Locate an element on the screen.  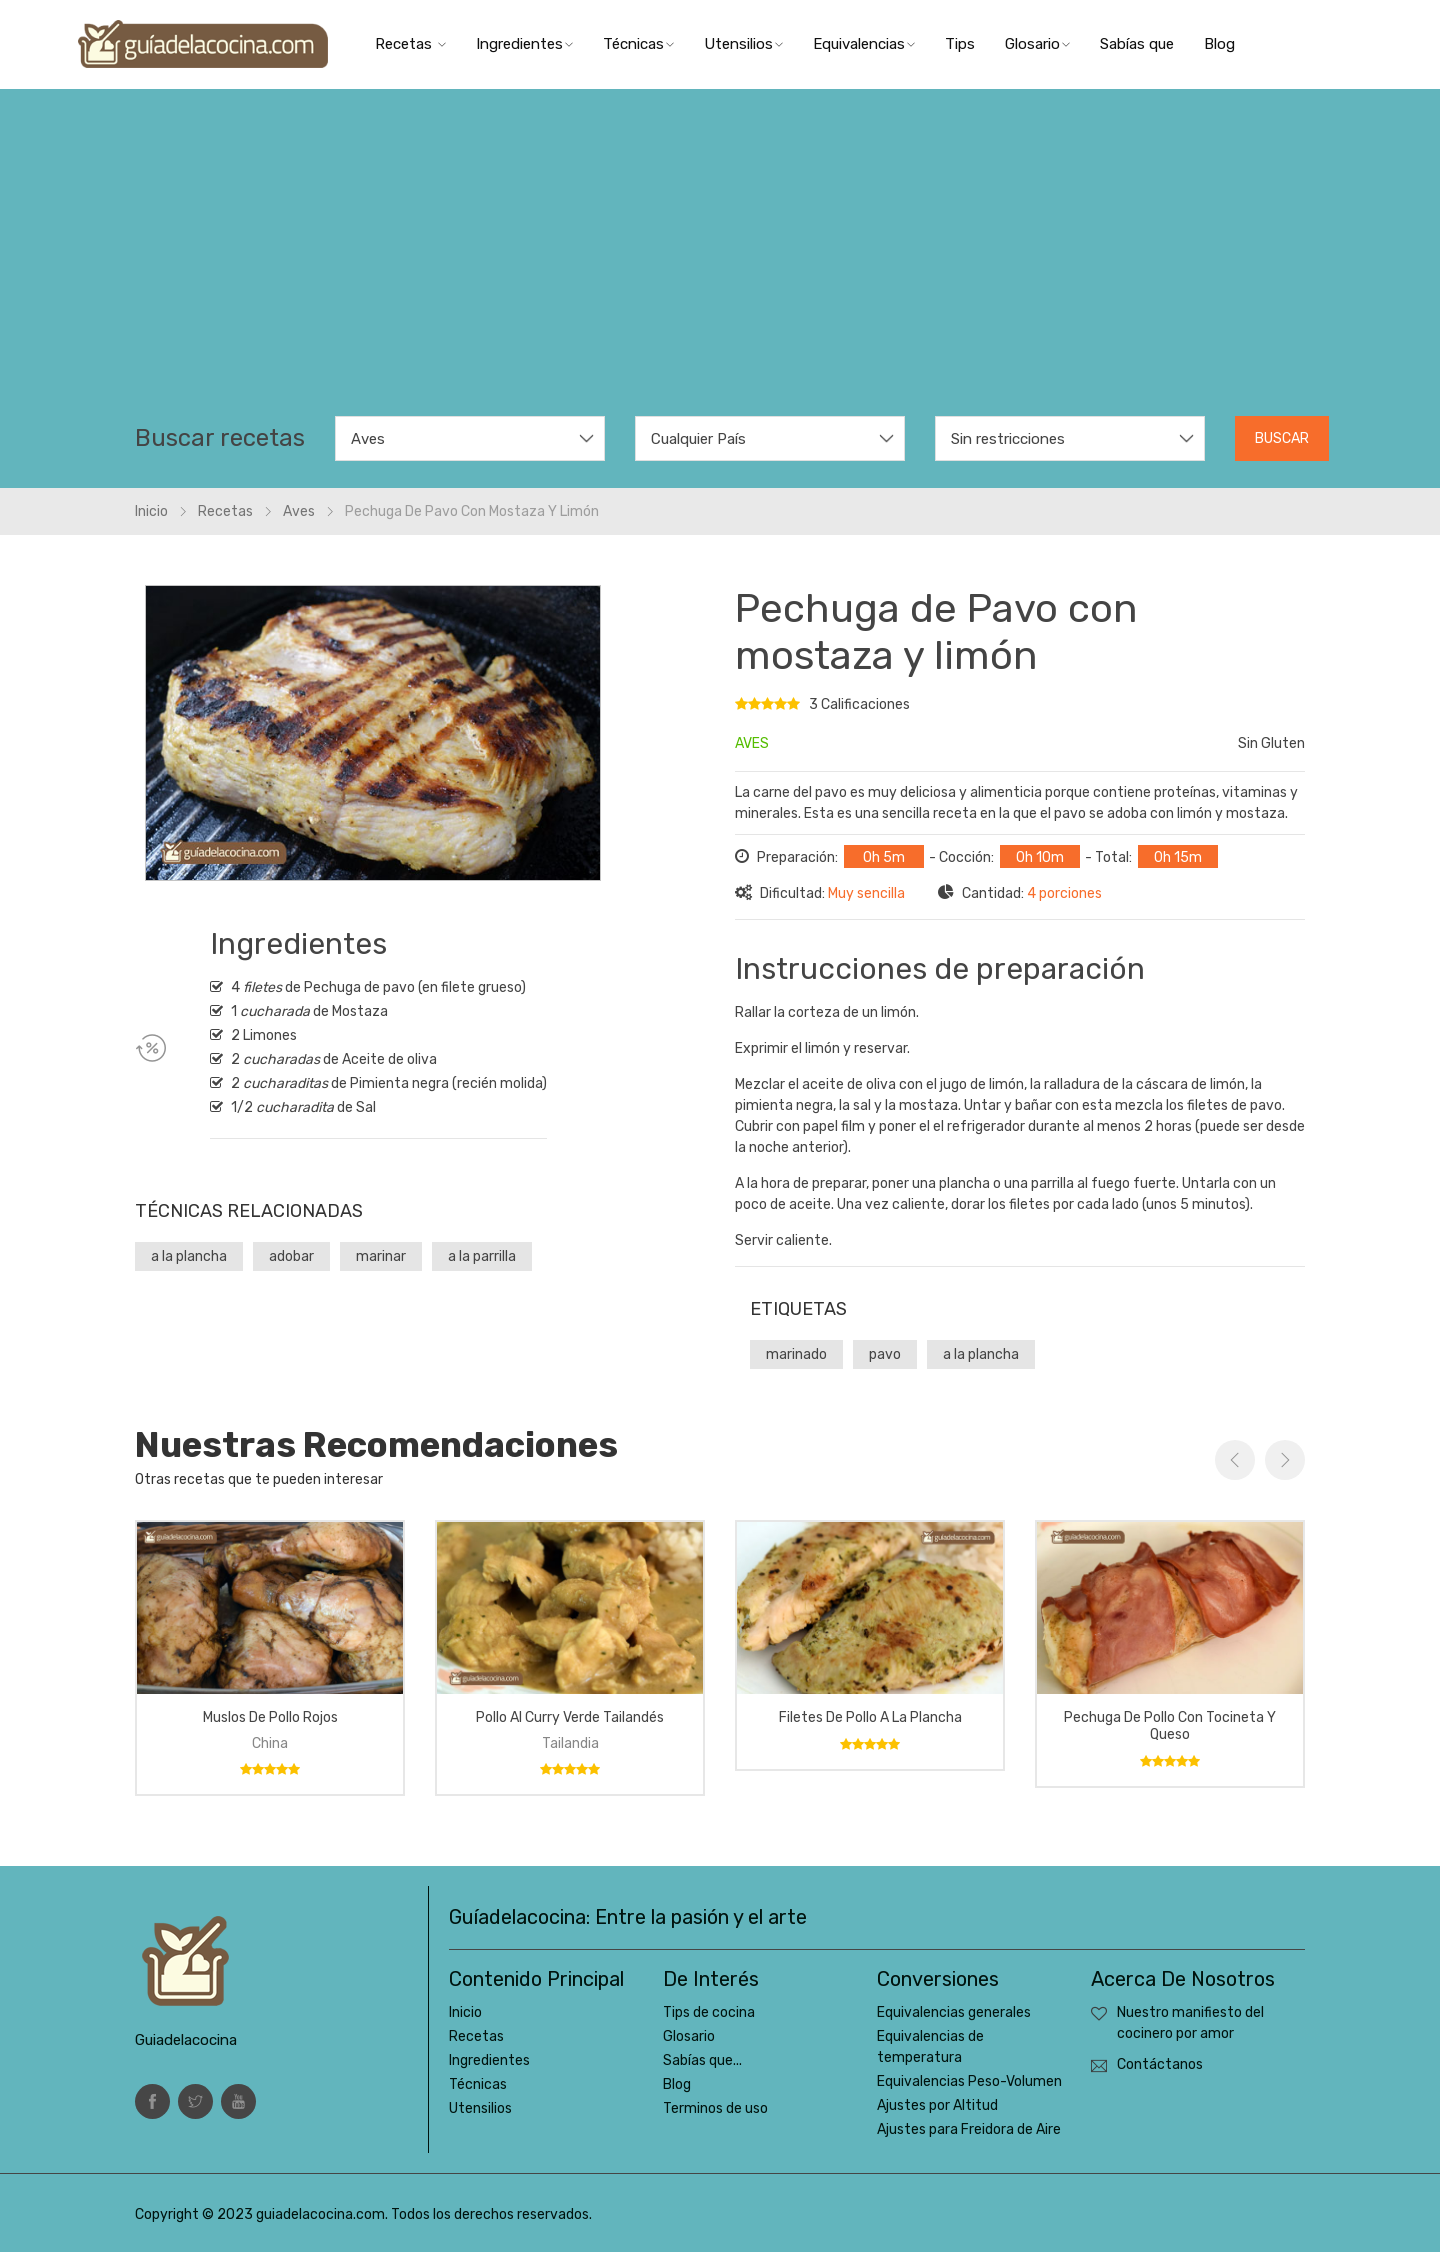
Muslos de pollo rojos is located at coordinates (270, 1717).